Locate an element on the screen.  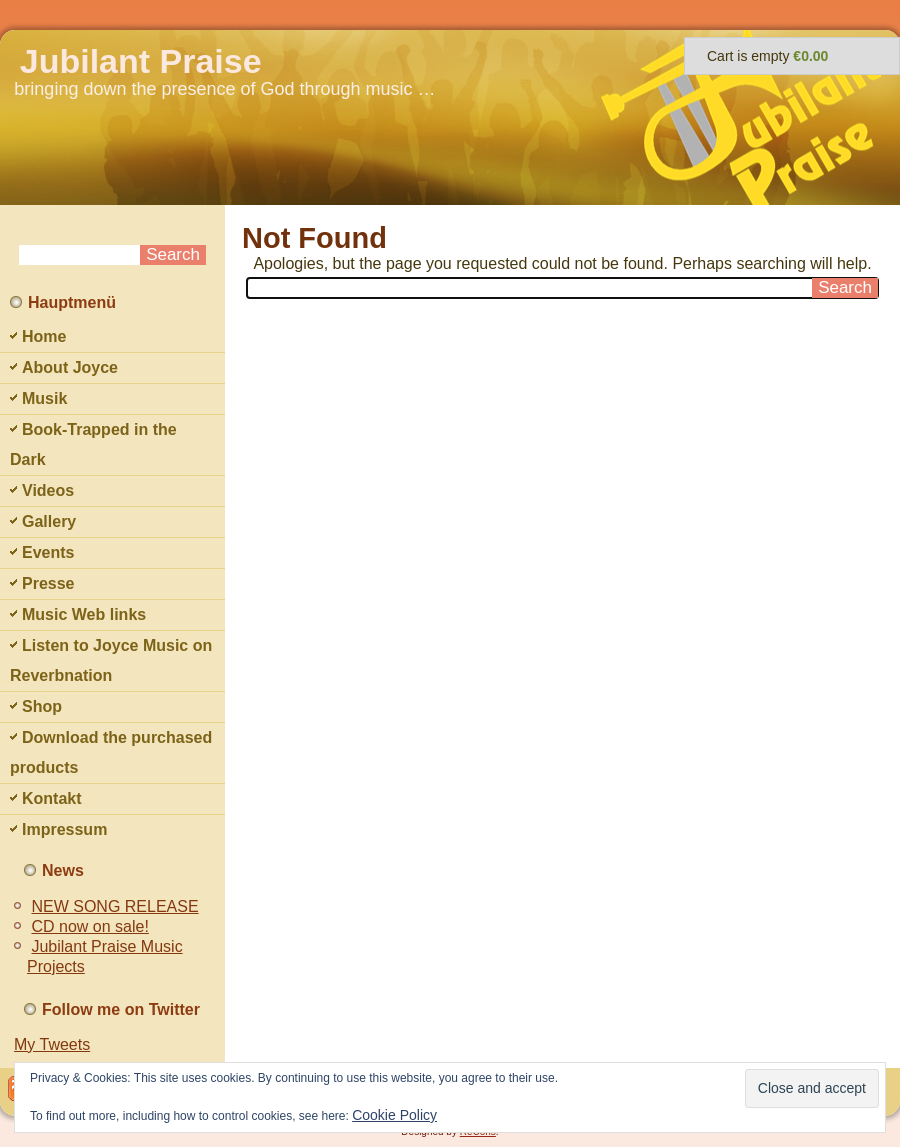
Listen to Joyce Music on Reverbnation is located at coordinates (111, 660).